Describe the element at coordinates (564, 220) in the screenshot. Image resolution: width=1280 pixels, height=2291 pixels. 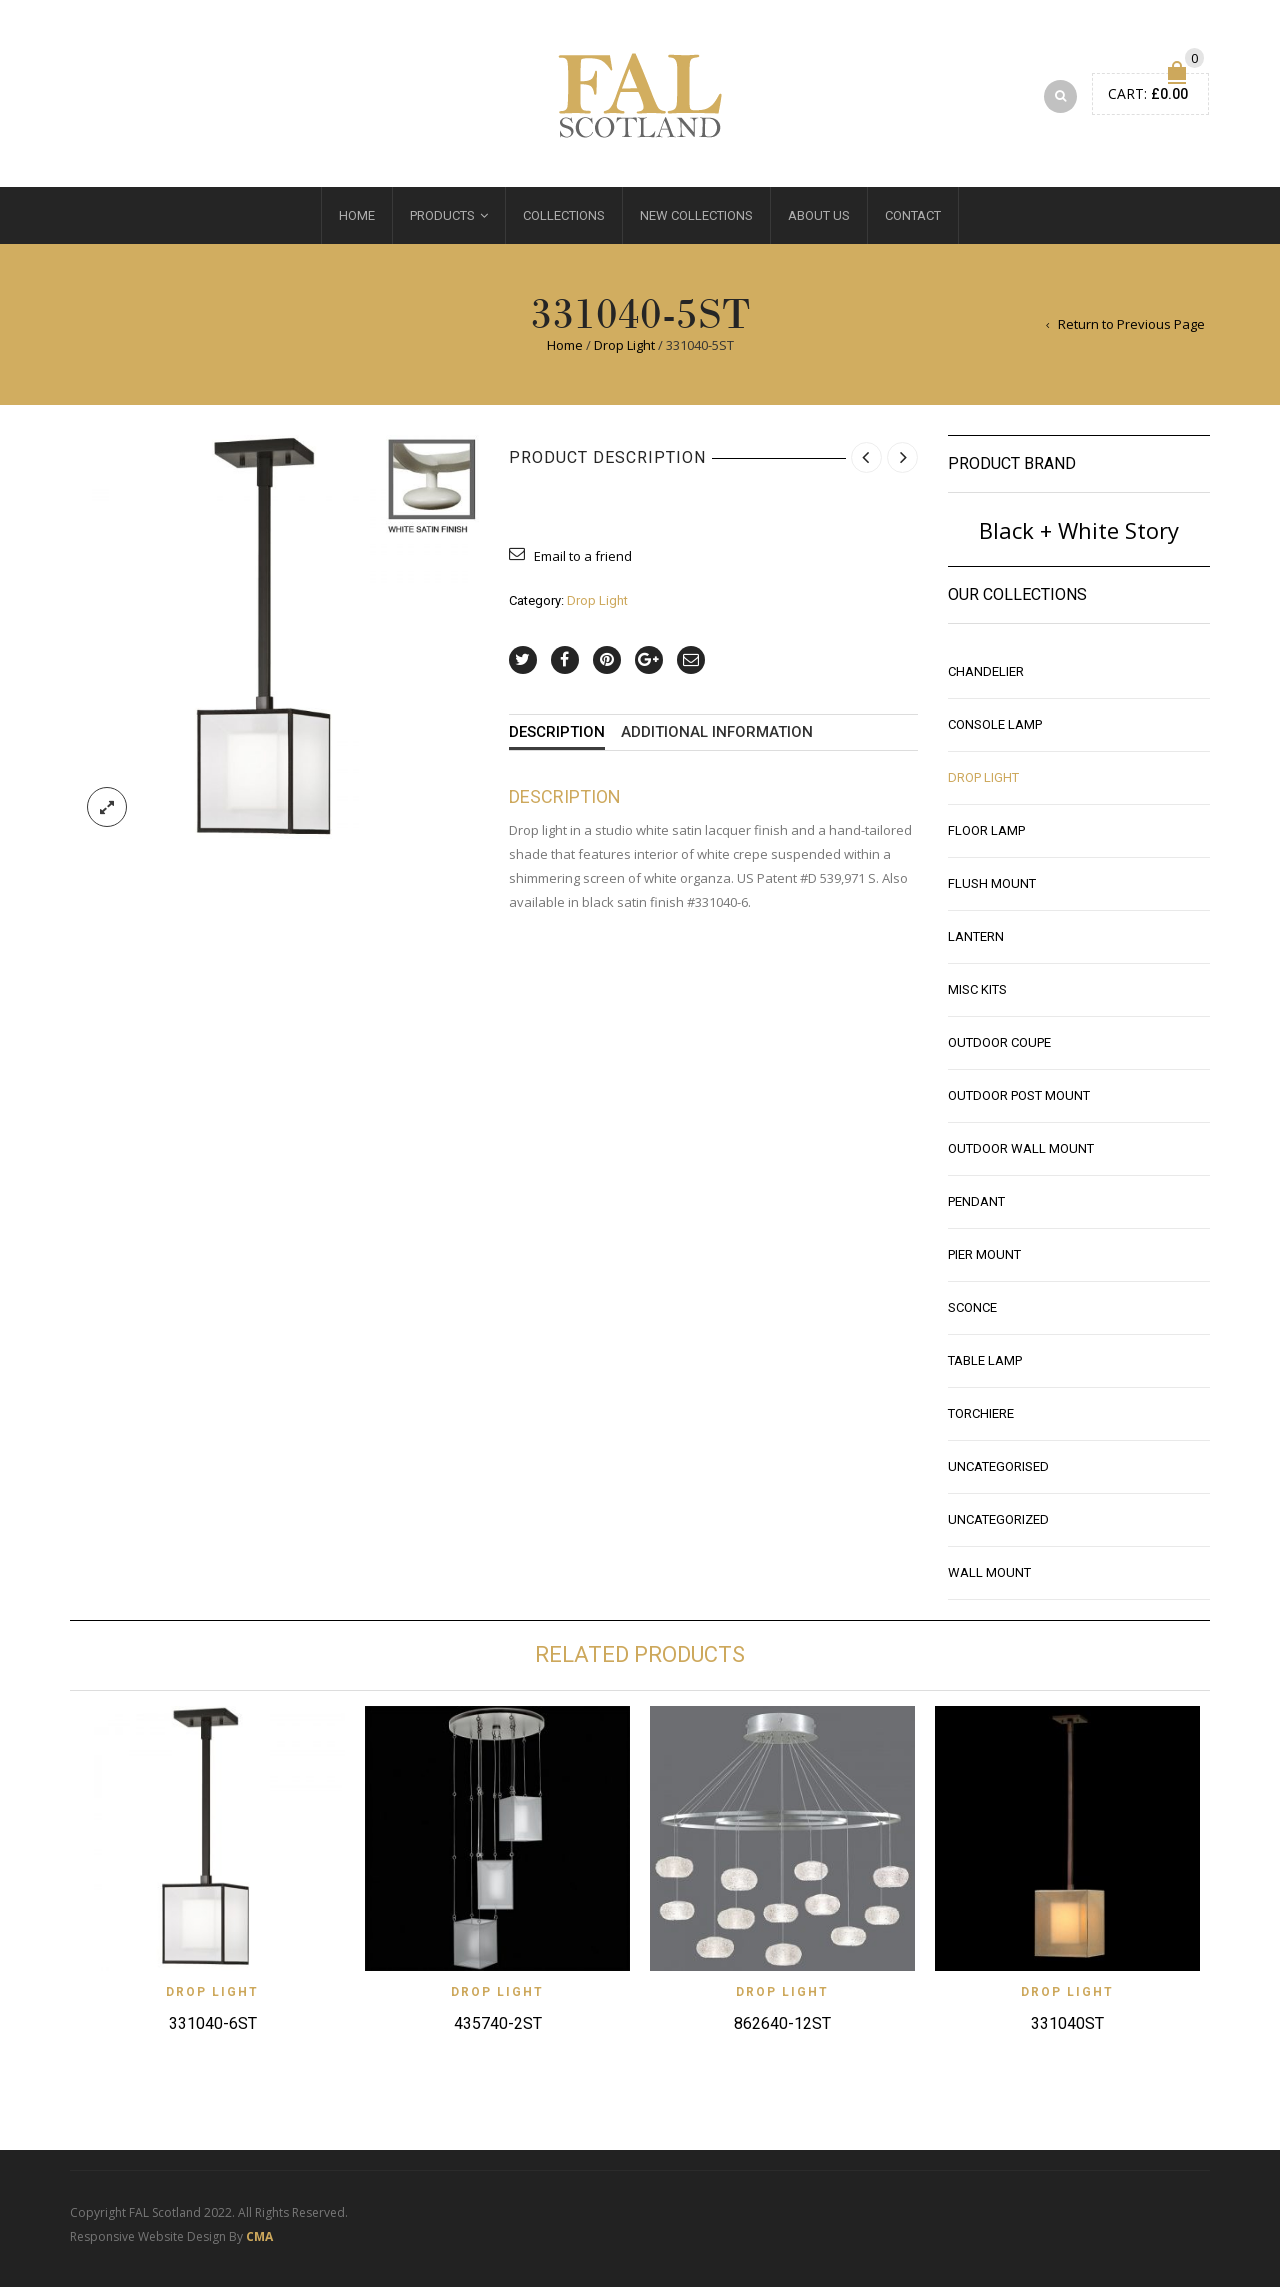
I see `Collections` at that location.